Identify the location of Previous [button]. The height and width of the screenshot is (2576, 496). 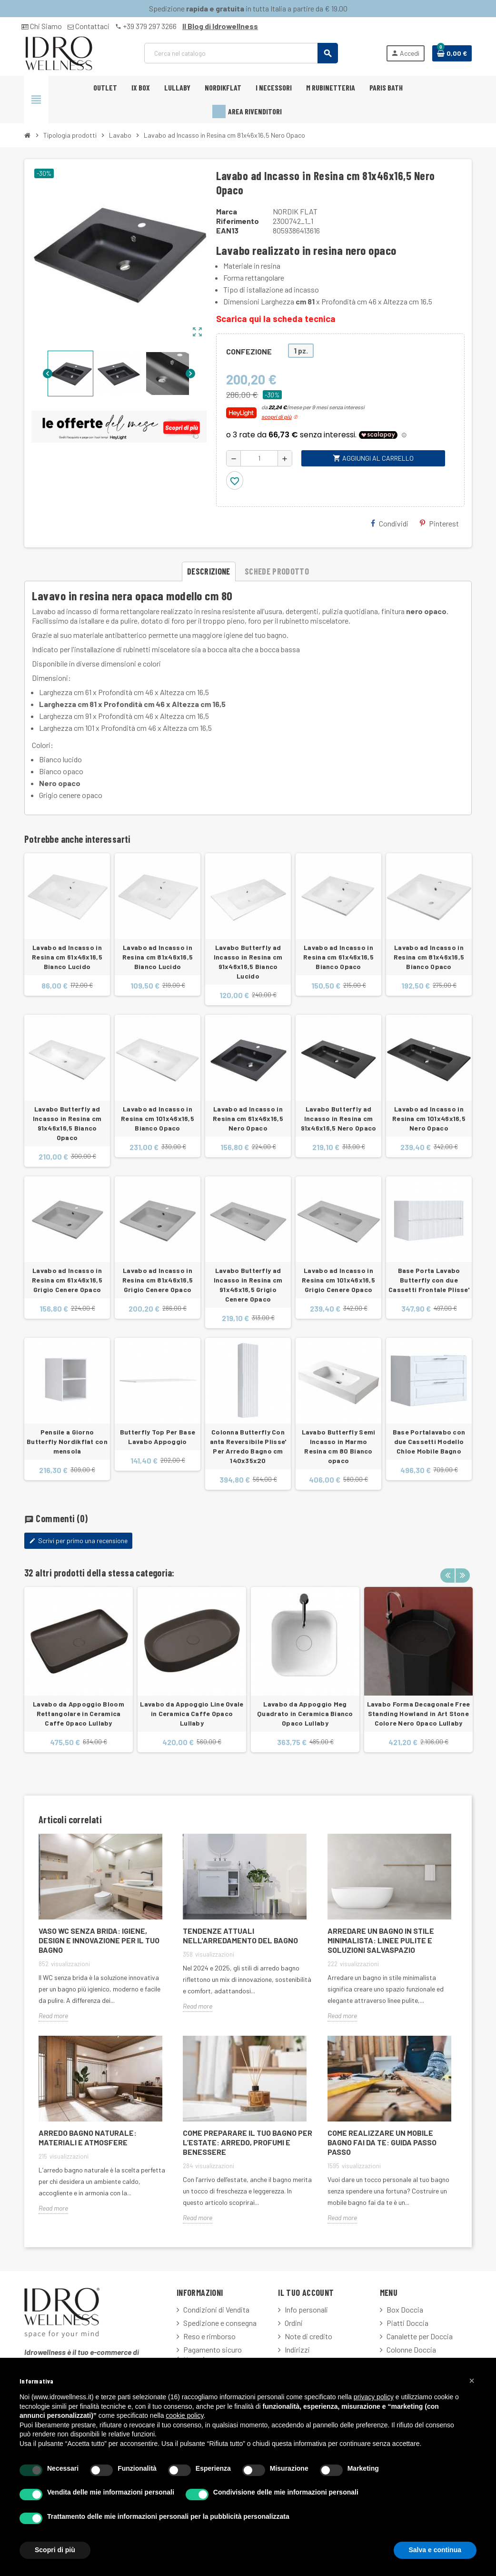
(447, 1570).